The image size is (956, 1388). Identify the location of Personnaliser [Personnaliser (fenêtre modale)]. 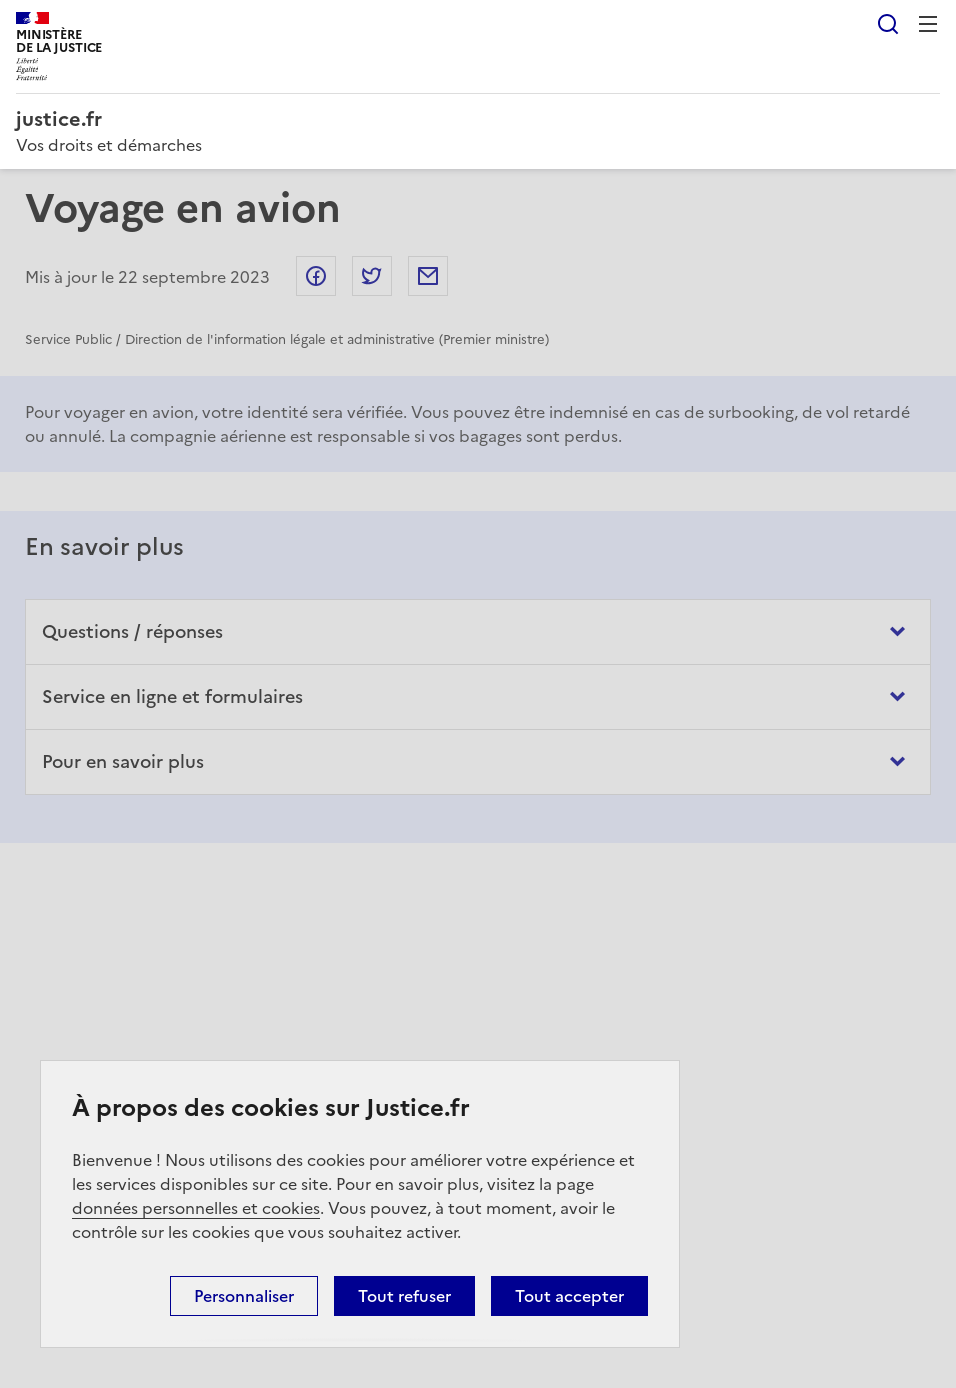
(244, 1296).